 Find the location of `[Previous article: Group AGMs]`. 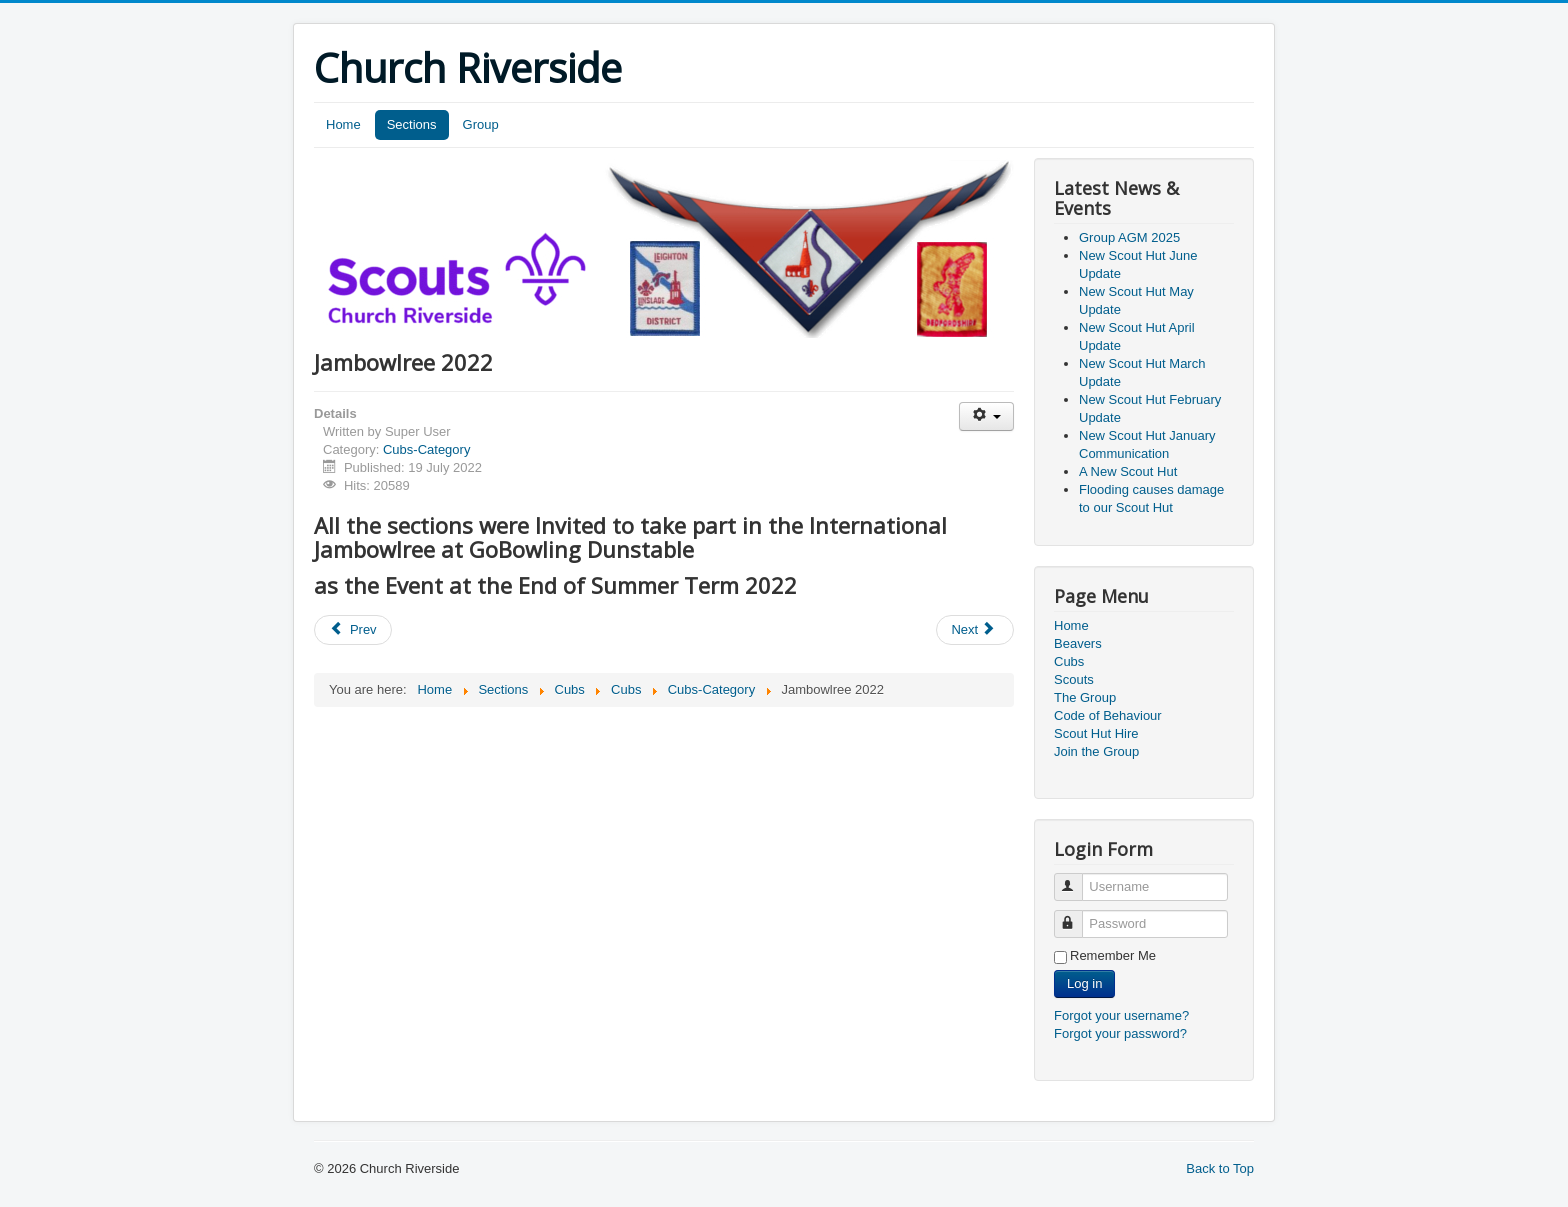

[Previous article: Group AGMs] is located at coordinates (353, 630).